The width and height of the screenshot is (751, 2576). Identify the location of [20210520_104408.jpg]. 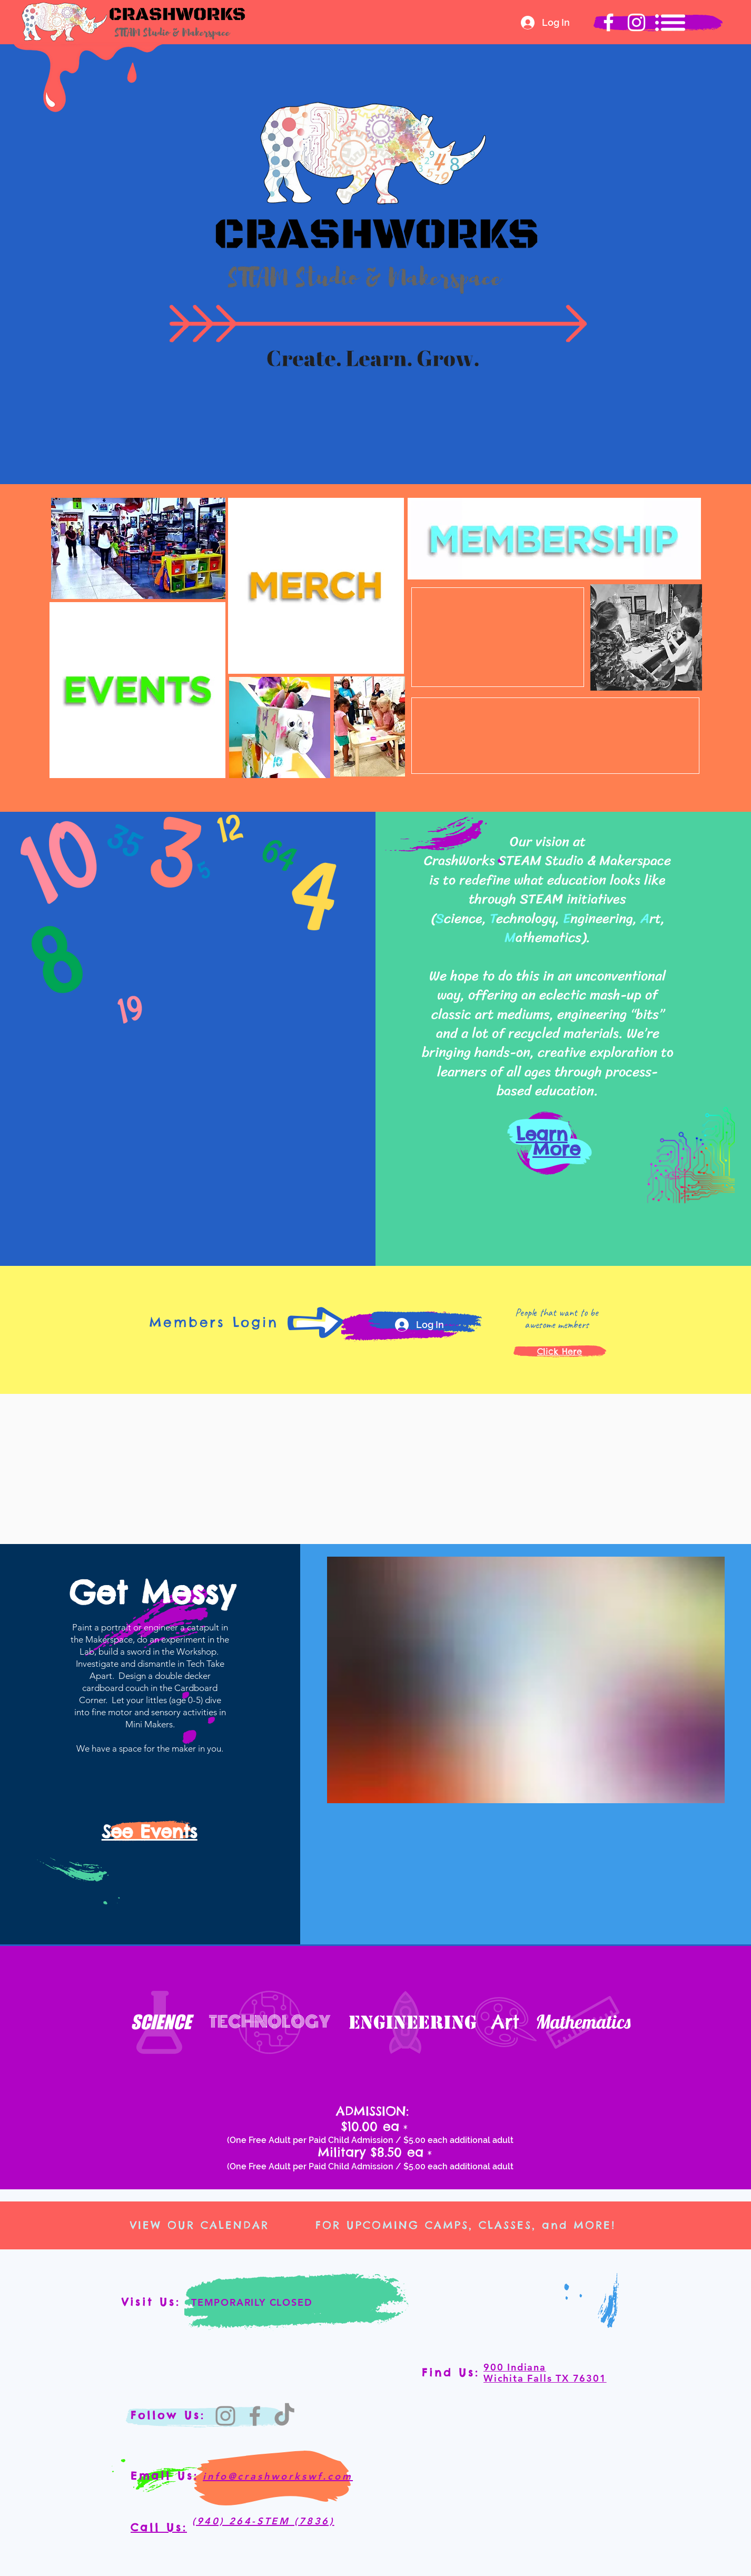
(526, 1680).